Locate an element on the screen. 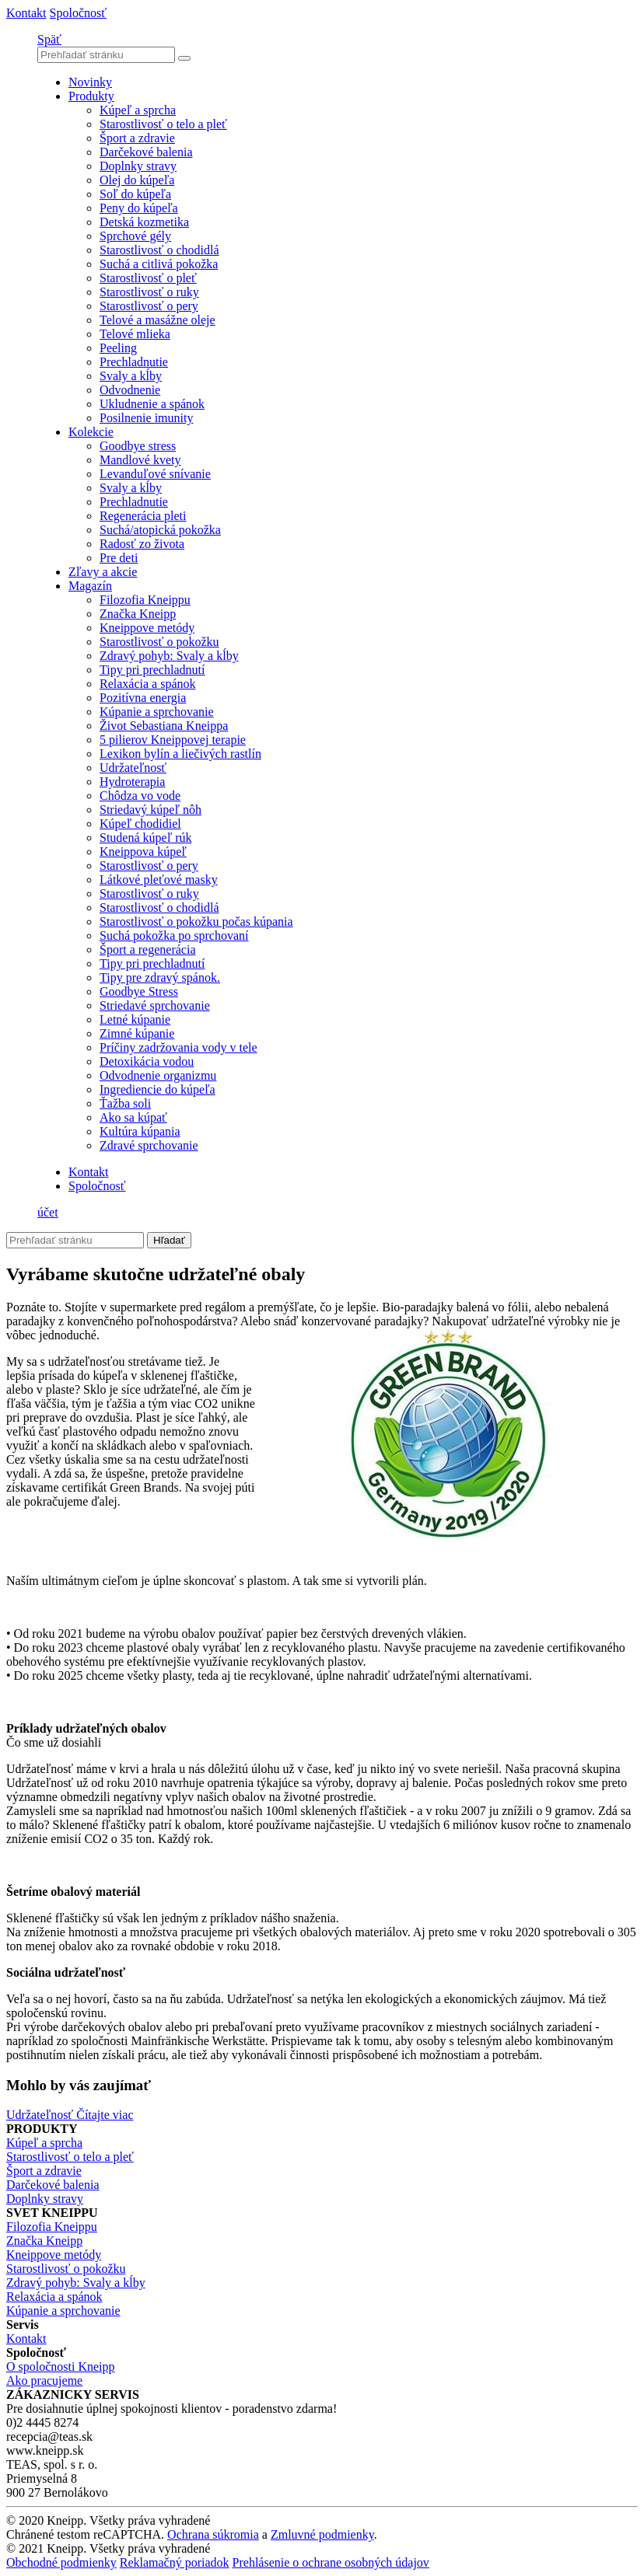 The height and width of the screenshot is (2576, 644). Letné kúpanie is located at coordinates (135, 1019).